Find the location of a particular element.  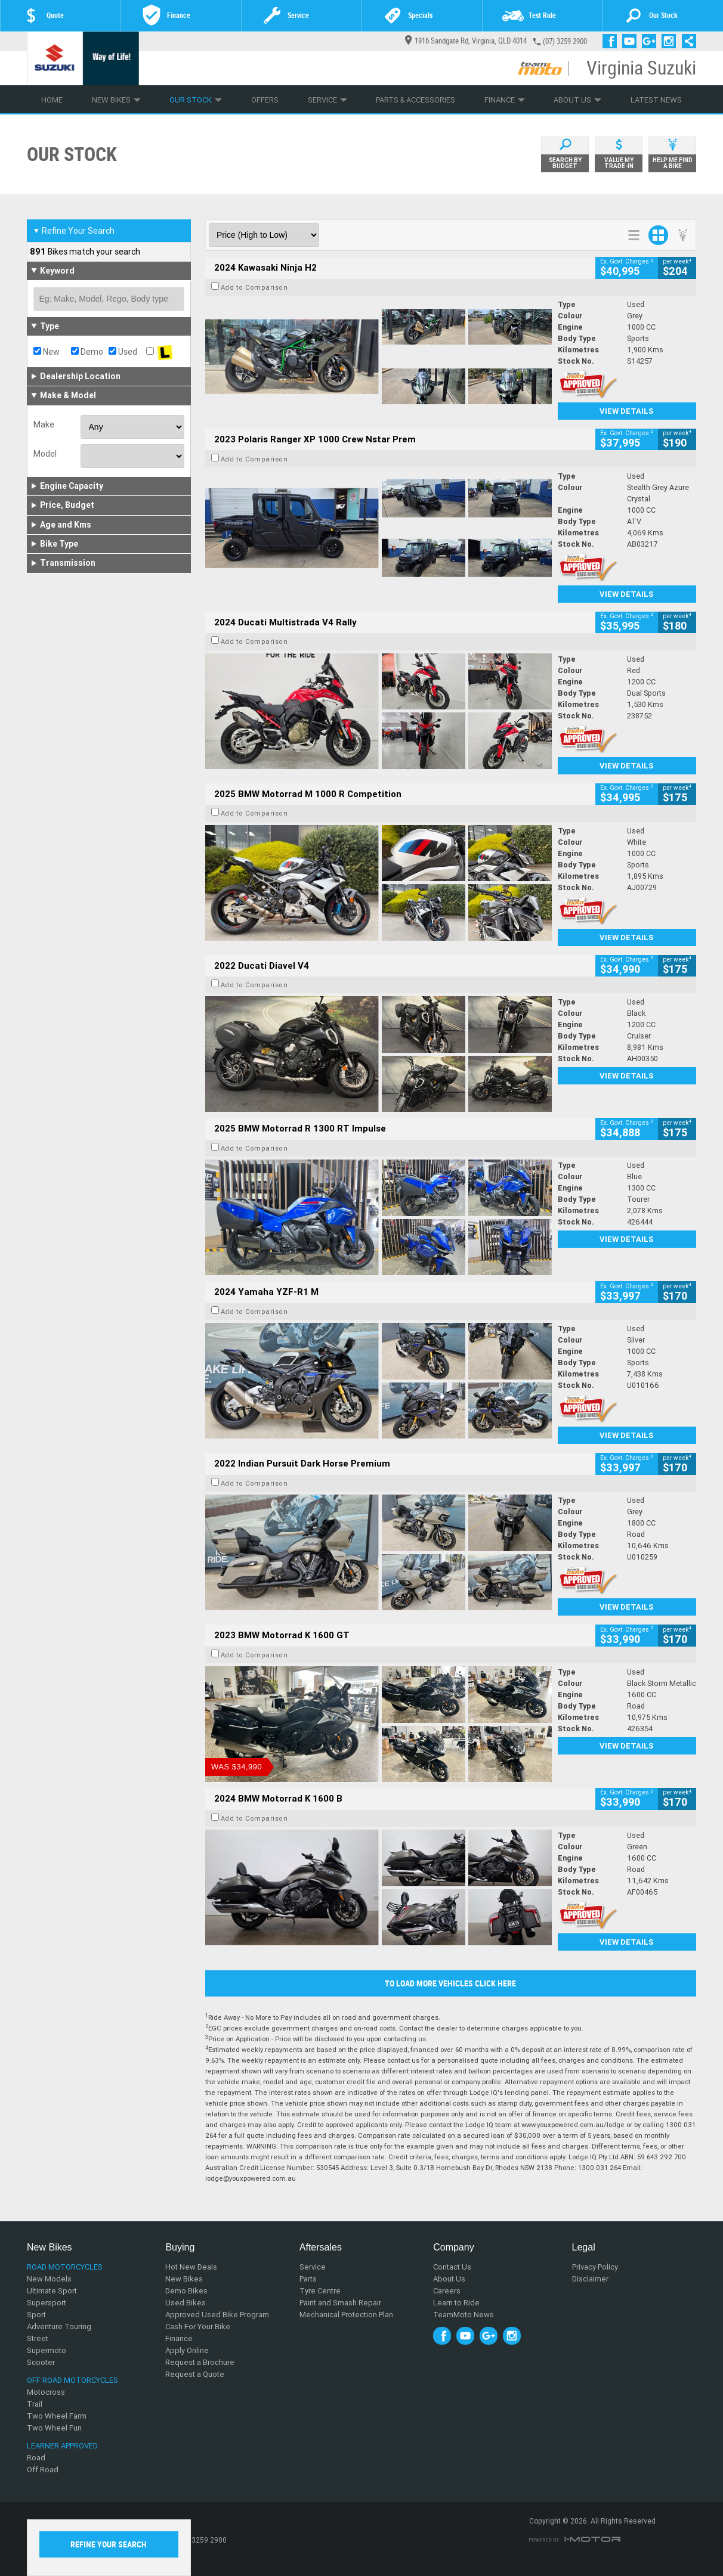

Add to Comparison is located at coordinates (254, 287).